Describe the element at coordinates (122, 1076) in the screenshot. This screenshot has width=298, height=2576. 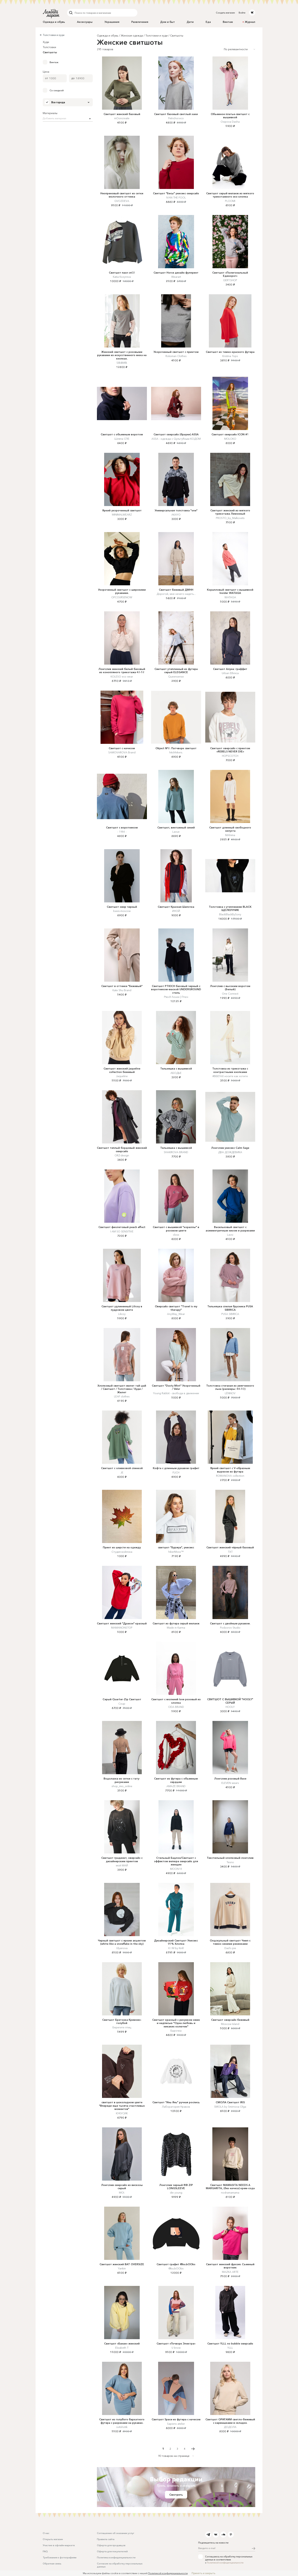
I see `Jaqueline` at that location.